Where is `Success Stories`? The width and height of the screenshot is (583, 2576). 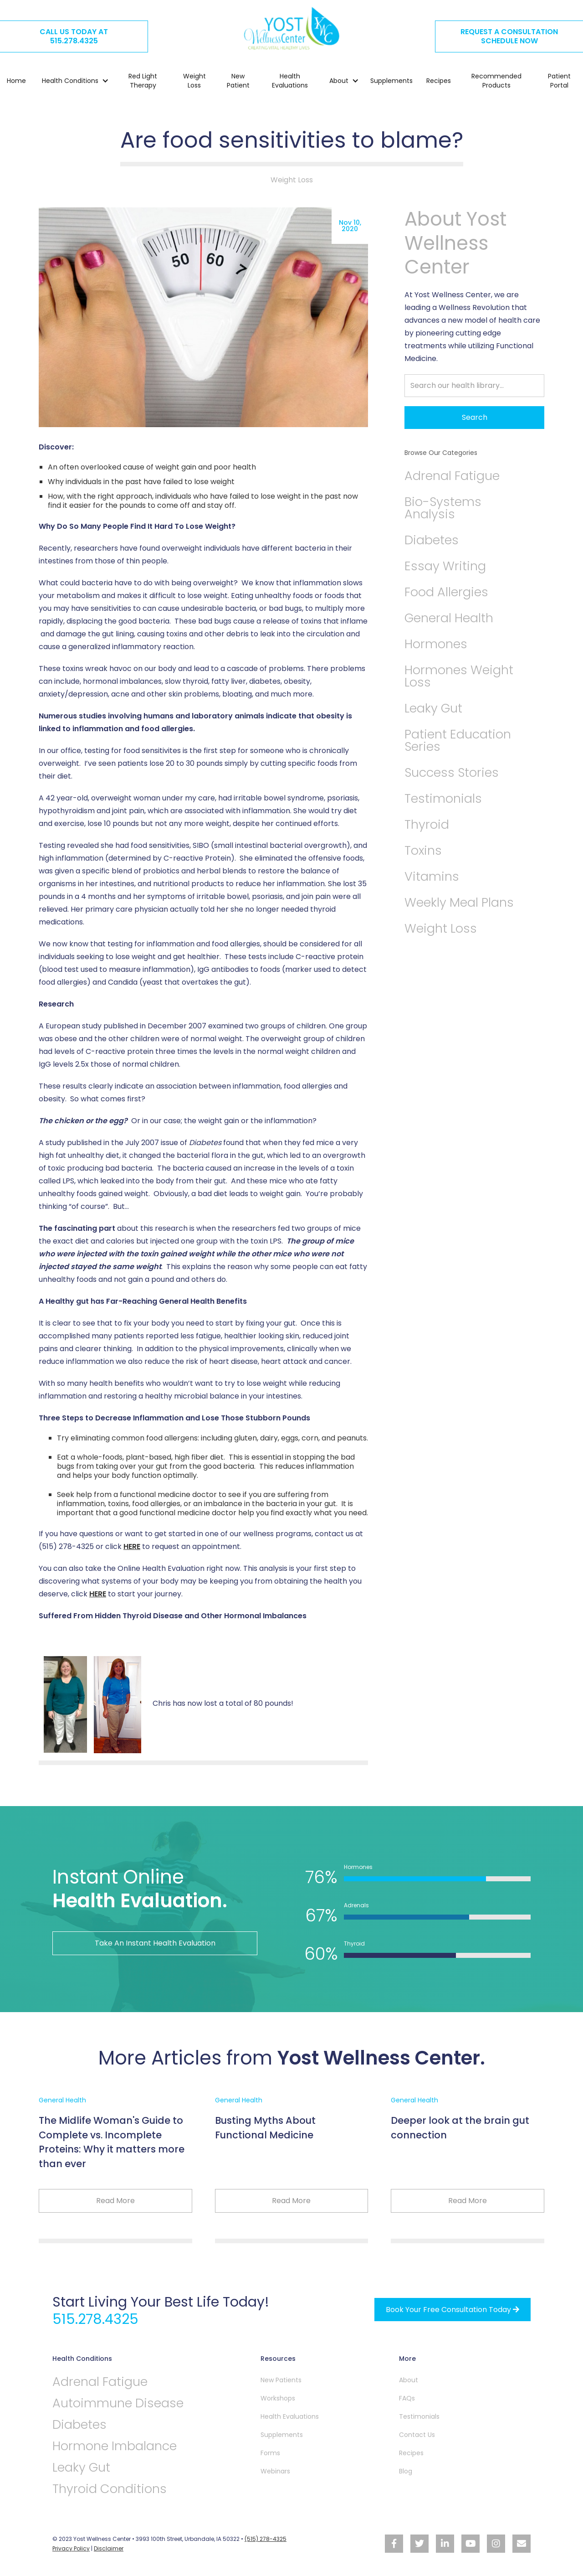 Success Stories is located at coordinates (451, 772).